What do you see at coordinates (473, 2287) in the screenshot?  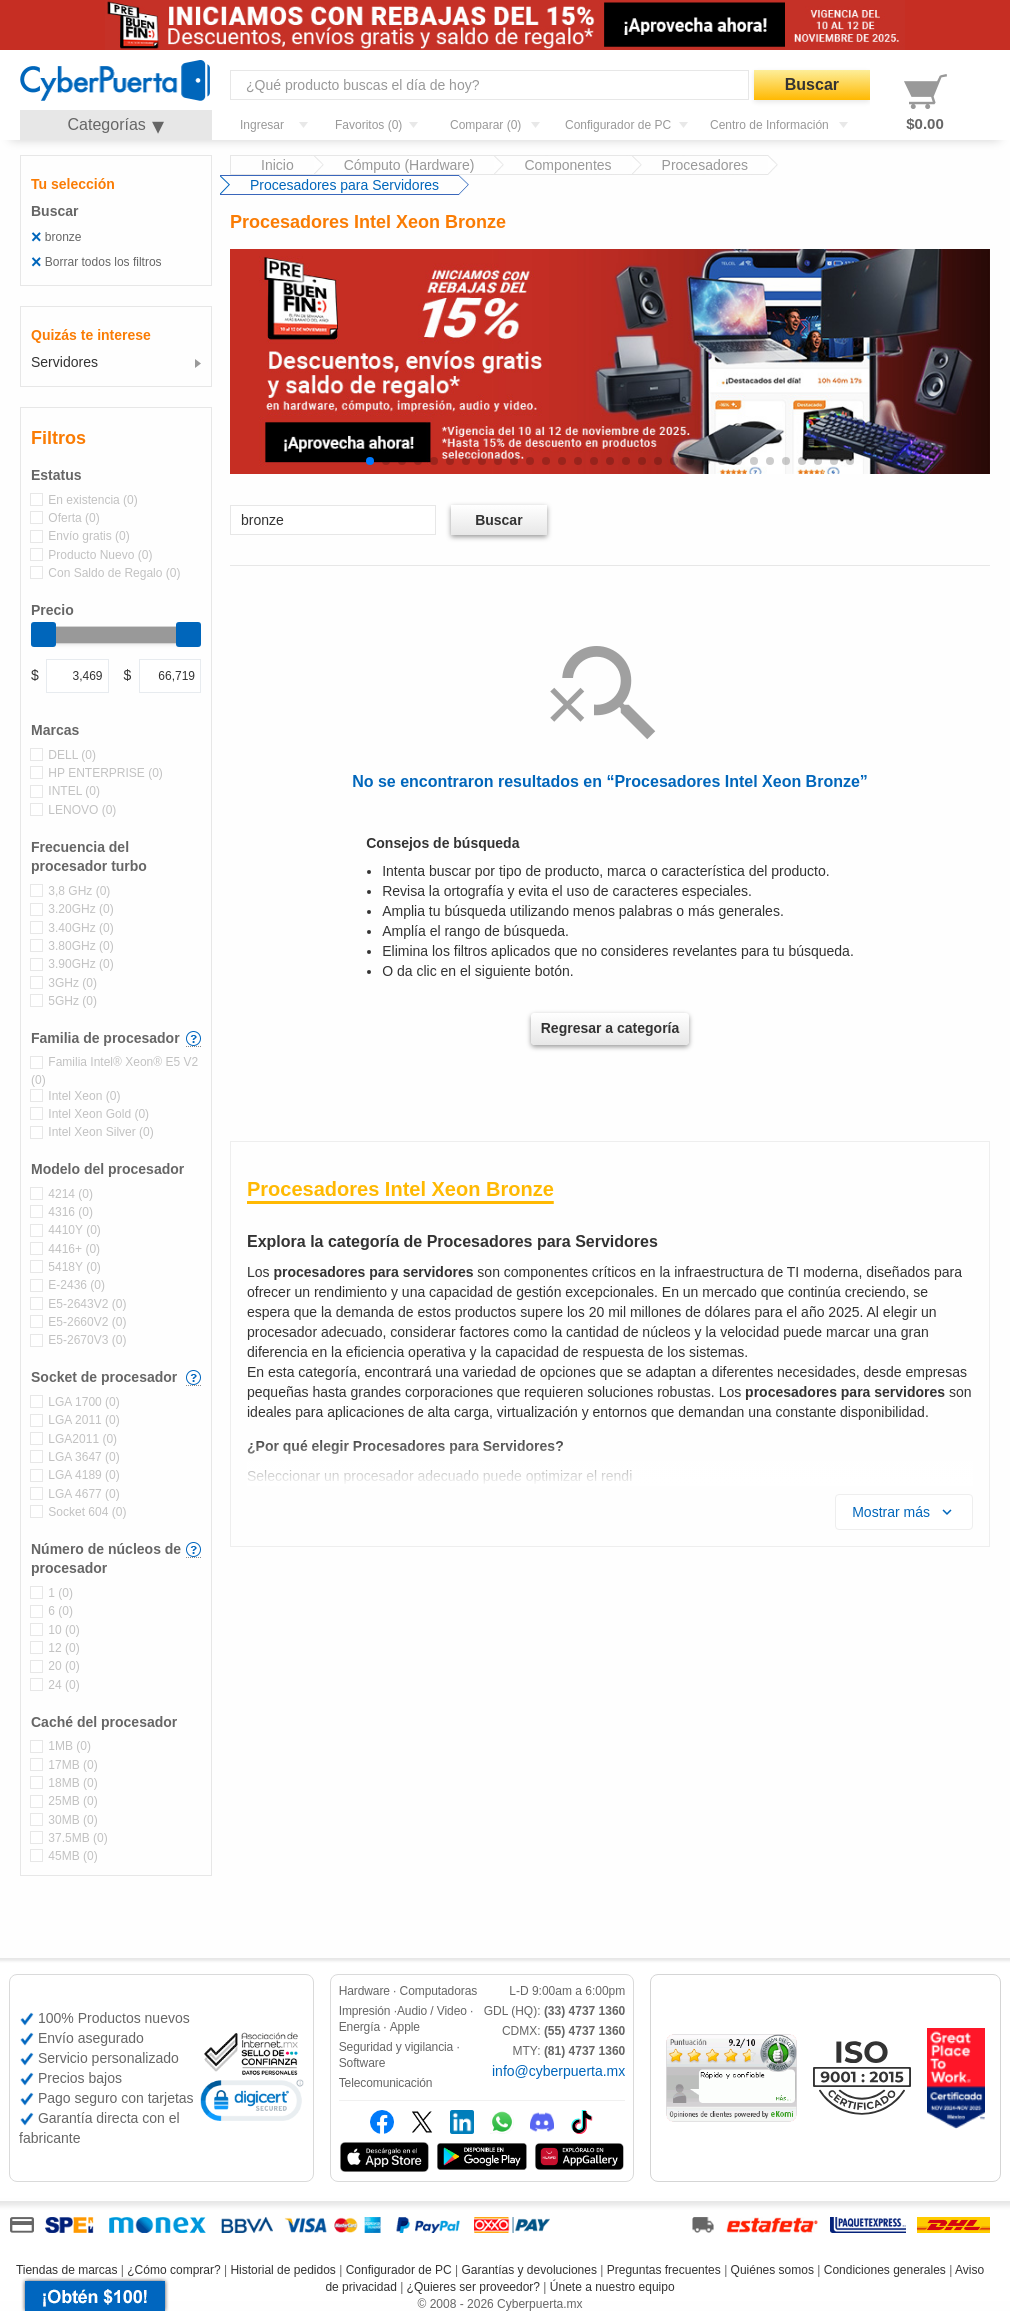 I see `¿Quieres ser proveedor?` at bounding box center [473, 2287].